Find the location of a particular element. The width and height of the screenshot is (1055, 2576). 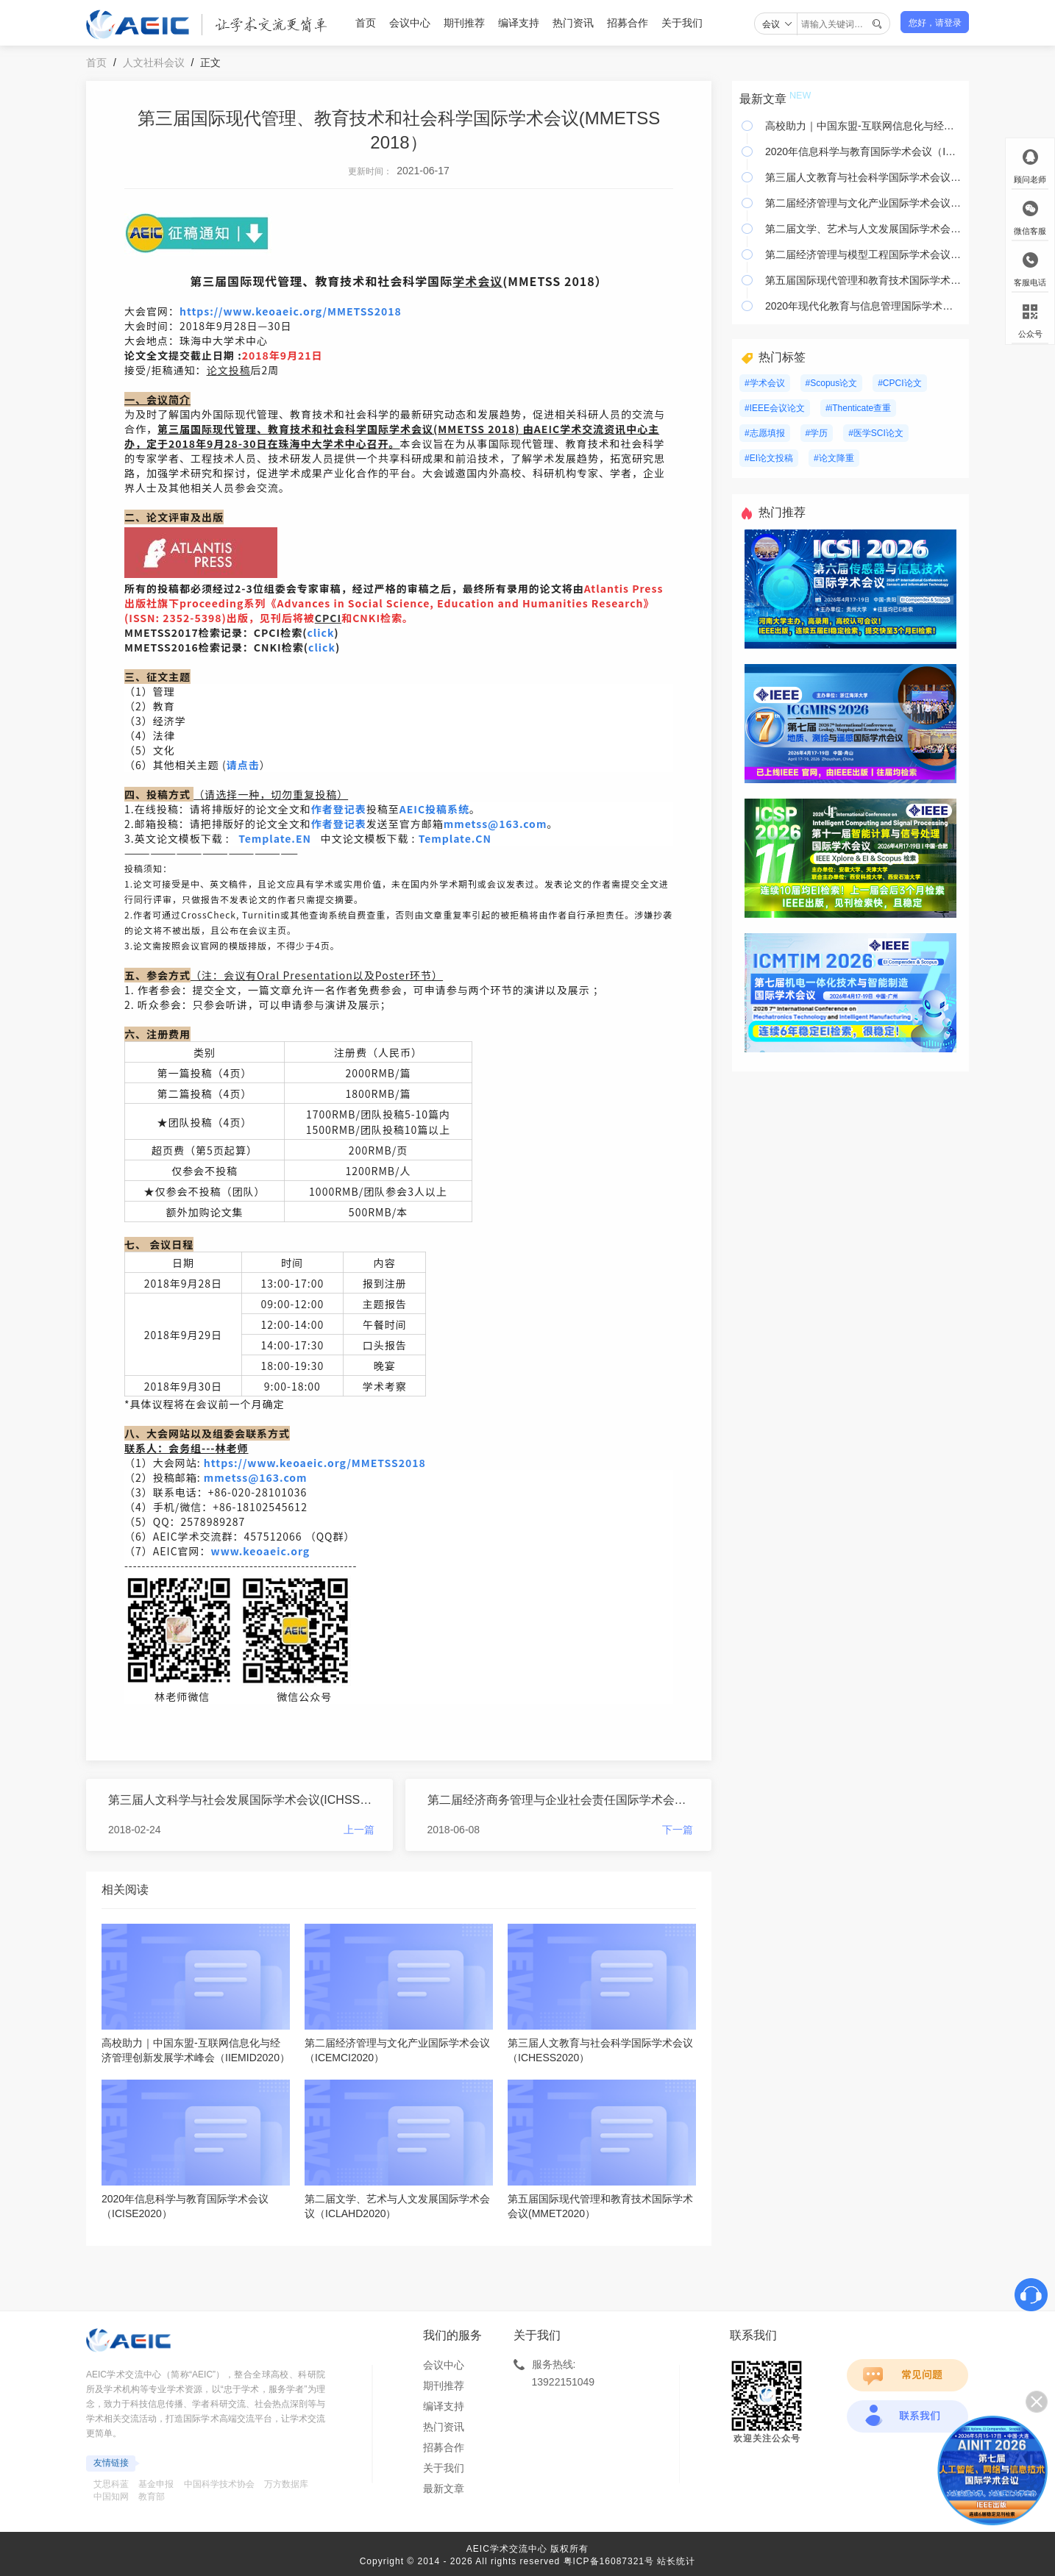

粤ICP备16087321号 is located at coordinates (609, 2561).